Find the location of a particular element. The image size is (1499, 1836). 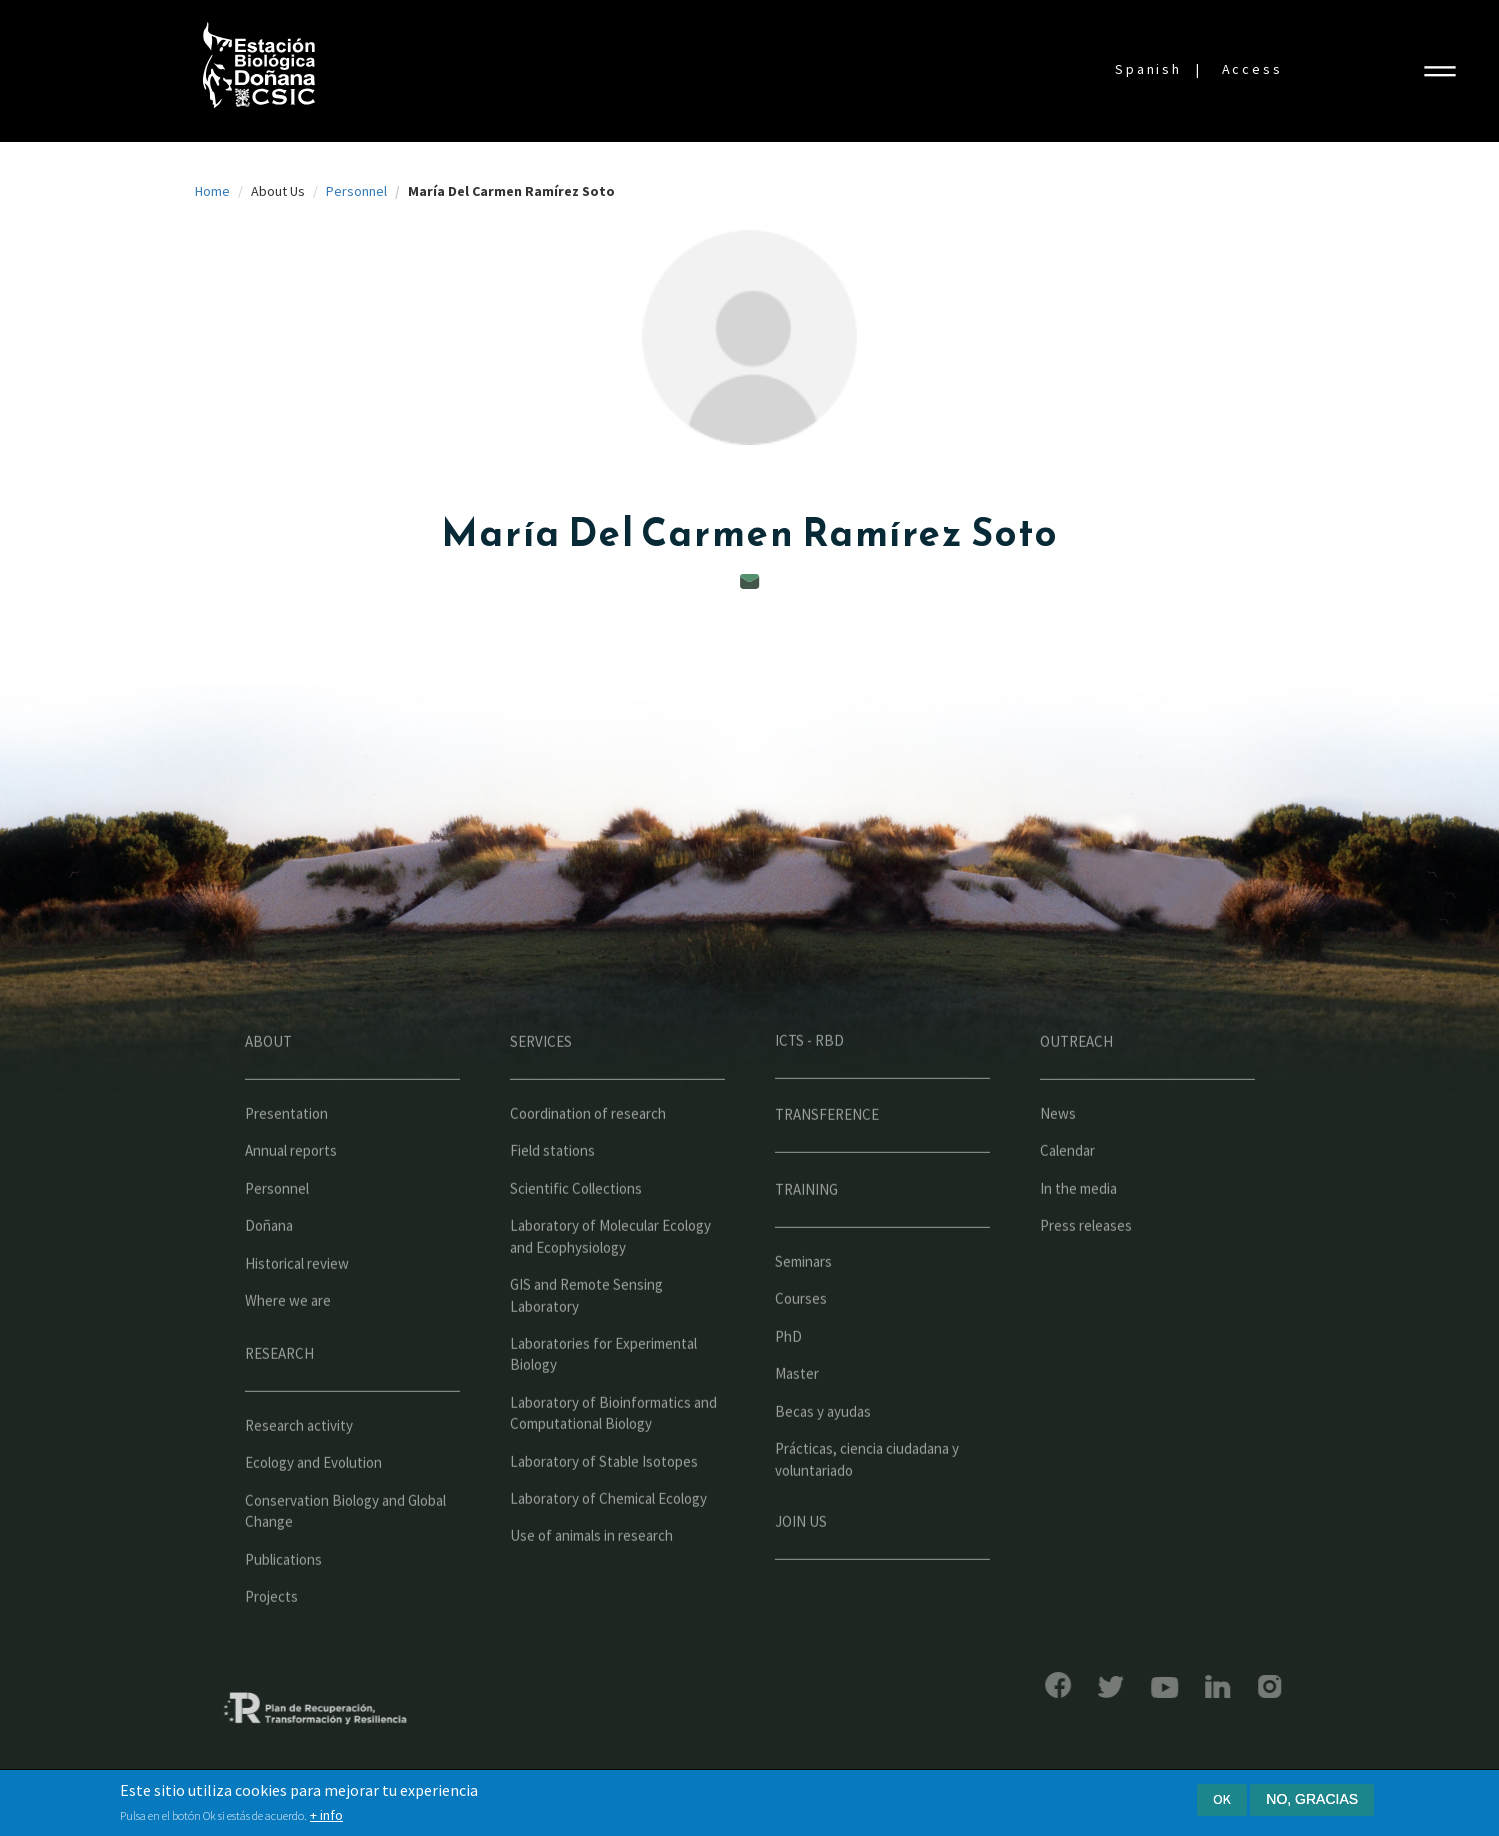

Access is located at coordinates (1252, 69).